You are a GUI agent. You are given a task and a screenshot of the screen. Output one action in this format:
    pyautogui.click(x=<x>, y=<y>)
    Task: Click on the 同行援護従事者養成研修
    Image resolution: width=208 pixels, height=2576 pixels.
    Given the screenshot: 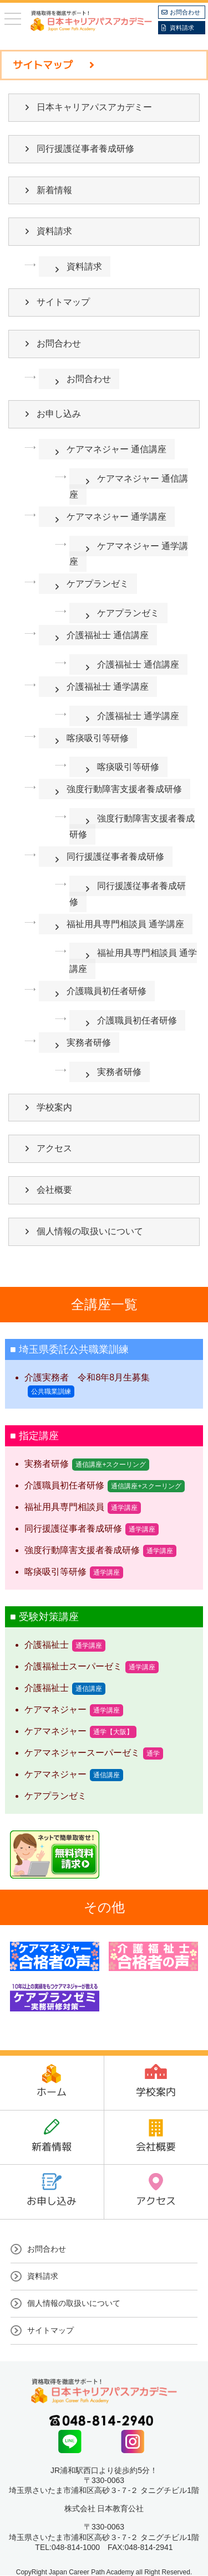 What is the action you would take?
    pyautogui.click(x=85, y=148)
    